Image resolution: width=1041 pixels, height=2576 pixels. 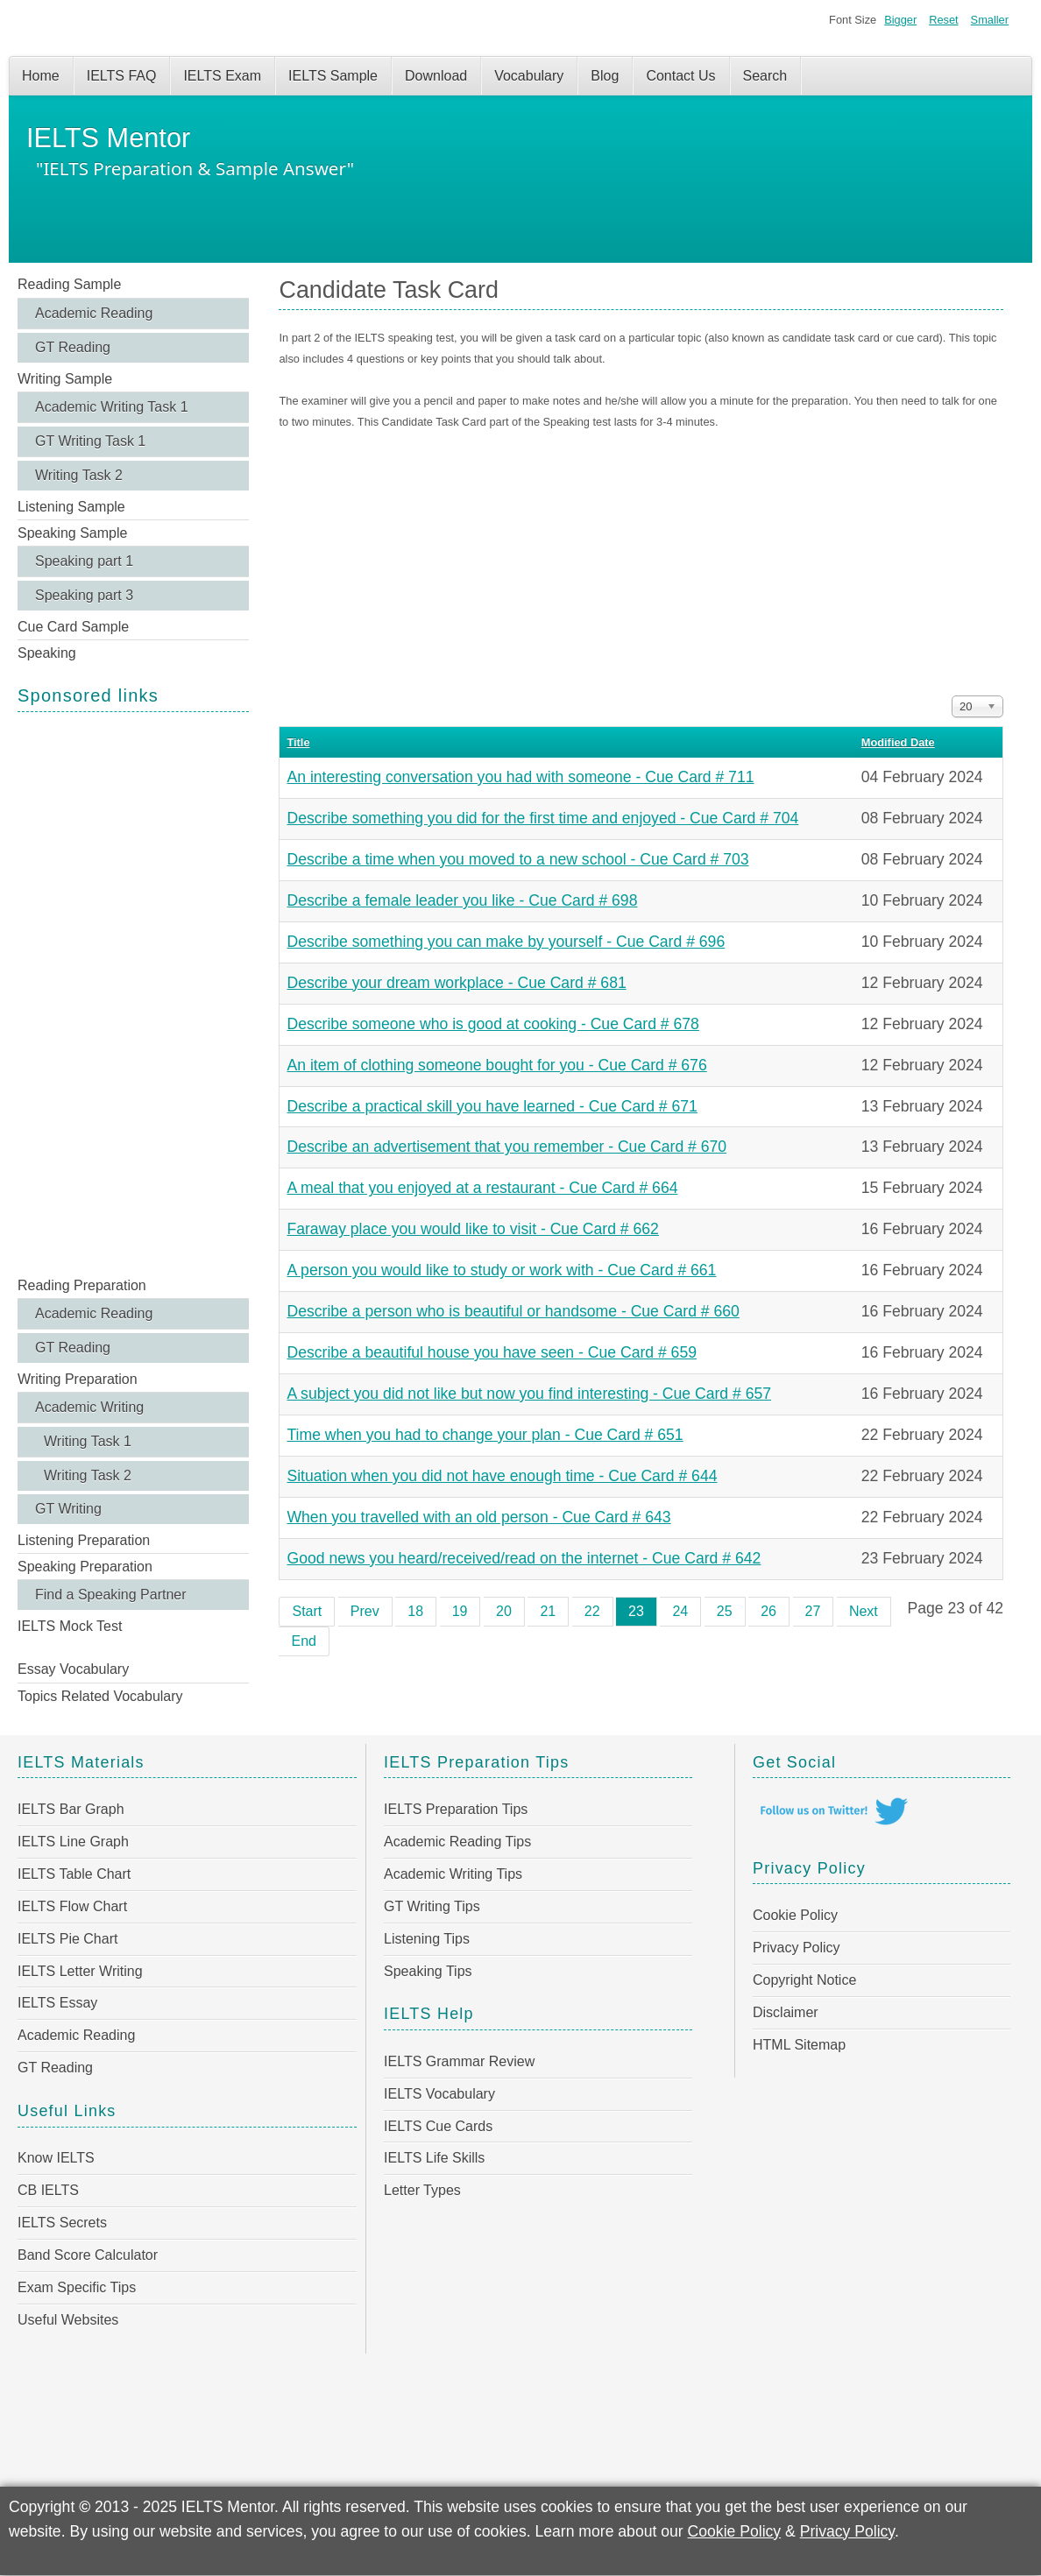 I want to click on Listening Preparation, so click(x=84, y=1540).